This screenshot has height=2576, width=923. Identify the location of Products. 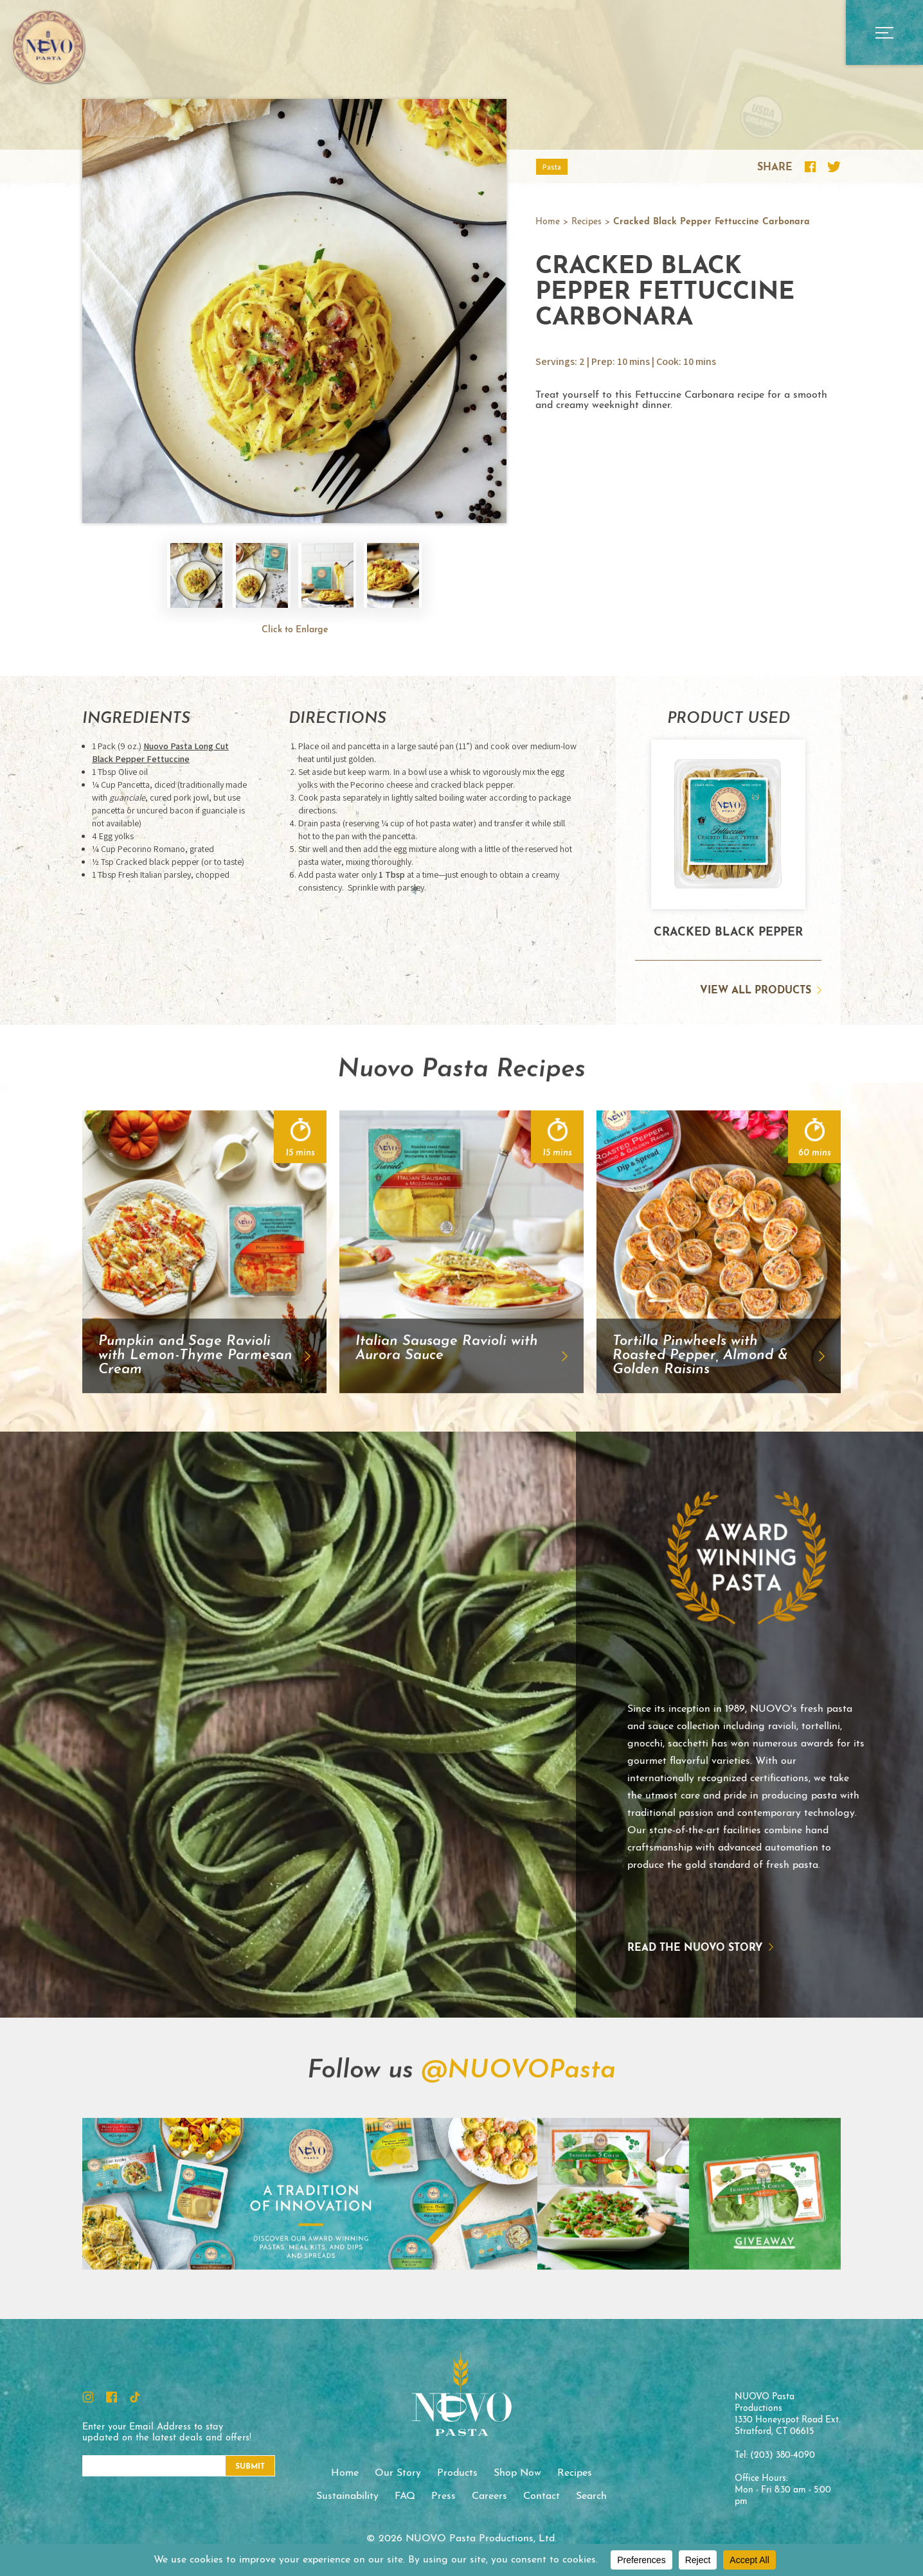
(457, 2473).